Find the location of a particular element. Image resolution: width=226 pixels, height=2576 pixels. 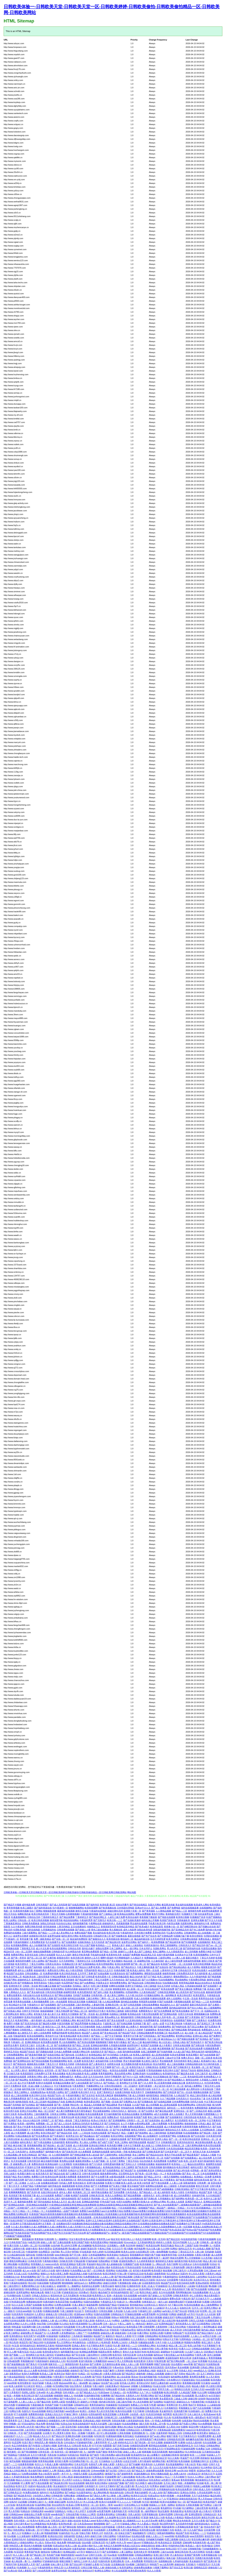

激情五月天影院 is located at coordinates (147, 2280).